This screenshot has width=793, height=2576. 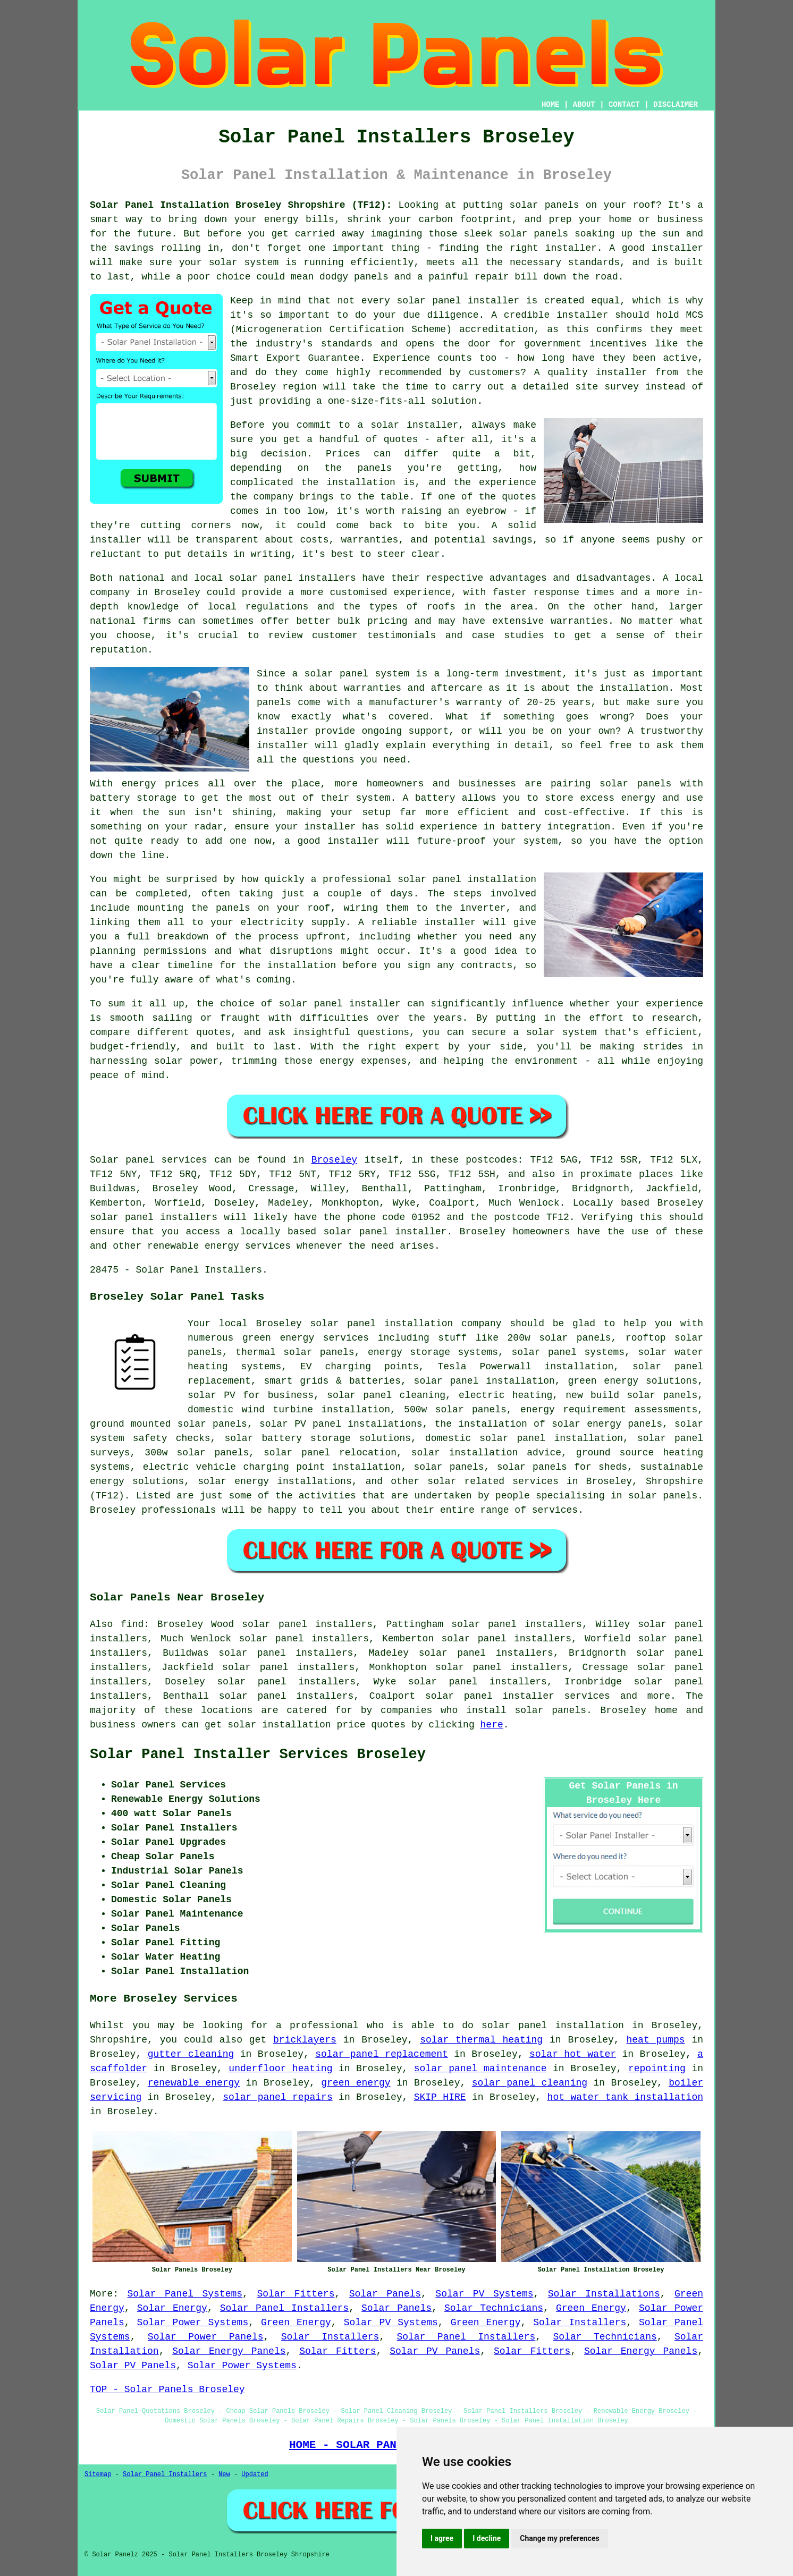 What do you see at coordinates (277, 2097) in the screenshot?
I see `solar panel repairs` at bounding box center [277, 2097].